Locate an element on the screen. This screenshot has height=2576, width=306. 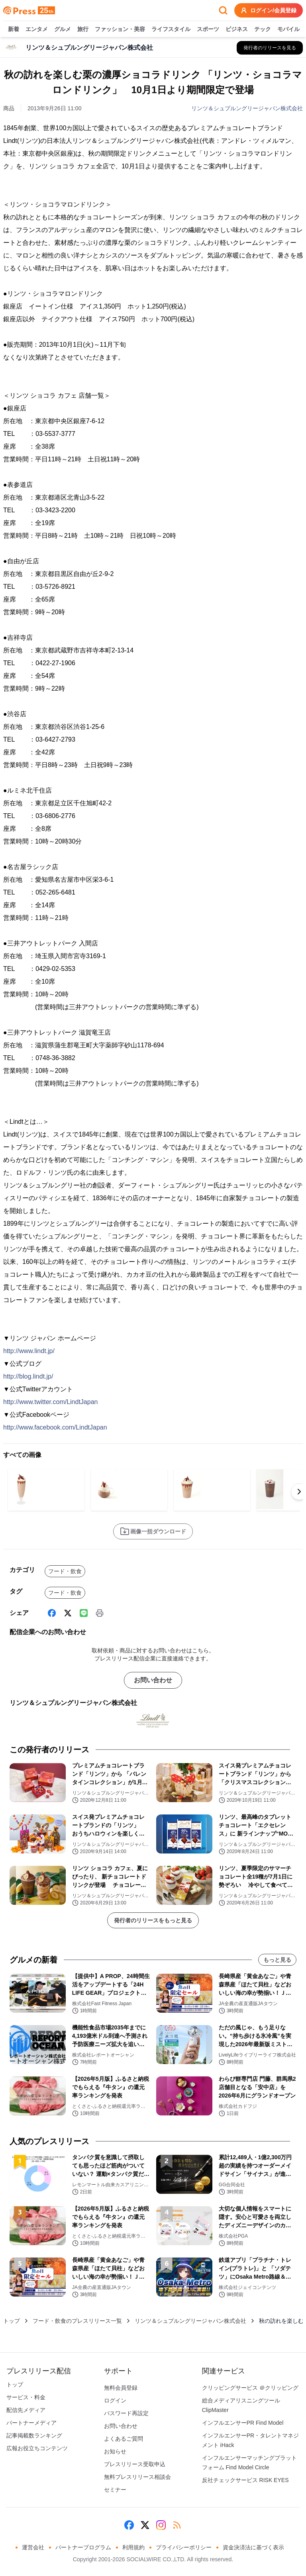
もっと見る is located at coordinates (277, 1960).